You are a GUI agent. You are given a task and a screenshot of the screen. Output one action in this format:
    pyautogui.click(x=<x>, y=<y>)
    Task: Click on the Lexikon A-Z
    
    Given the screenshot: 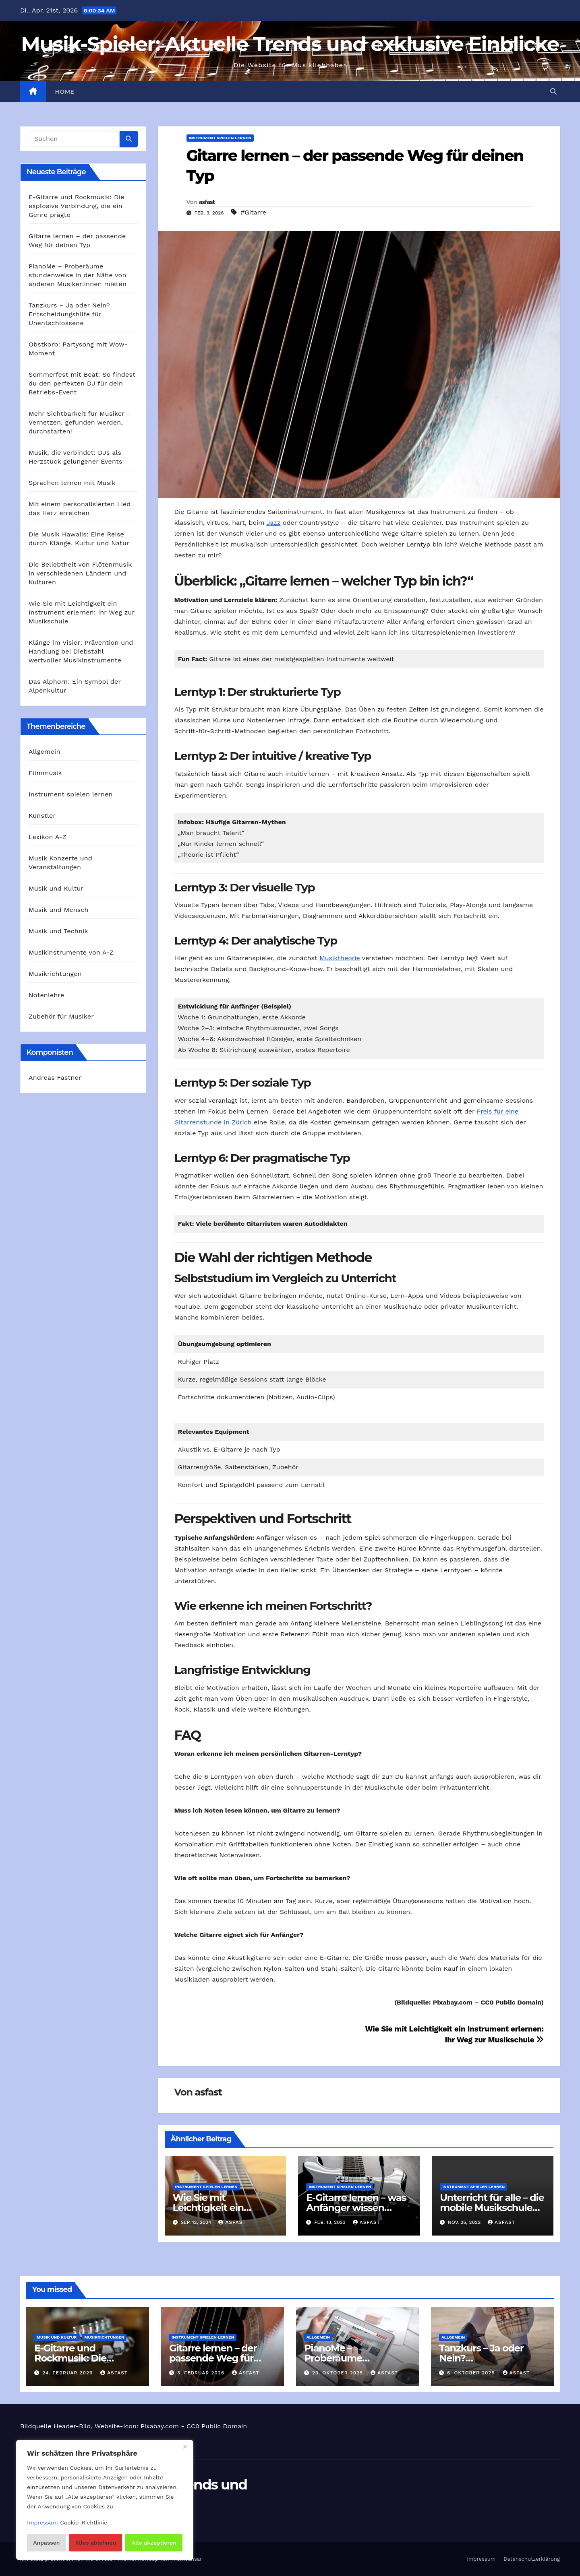 What is the action you would take?
    pyautogui.click(x=47, y=837)
    